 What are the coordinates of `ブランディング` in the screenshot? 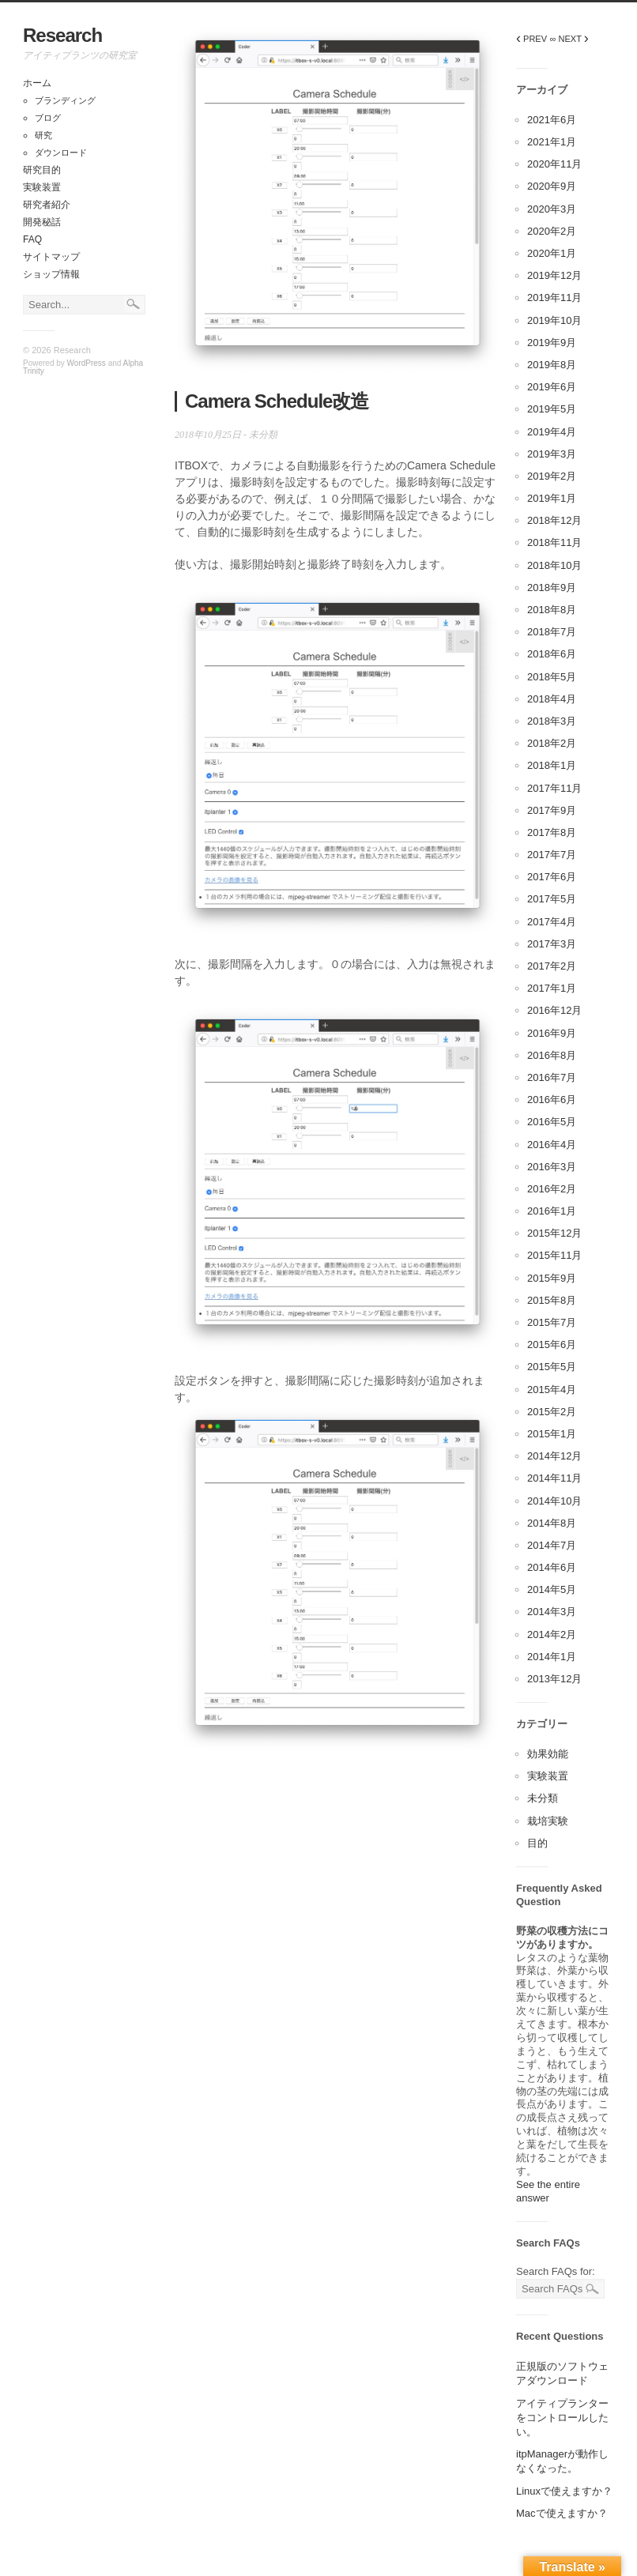 It's located at (65, 100).